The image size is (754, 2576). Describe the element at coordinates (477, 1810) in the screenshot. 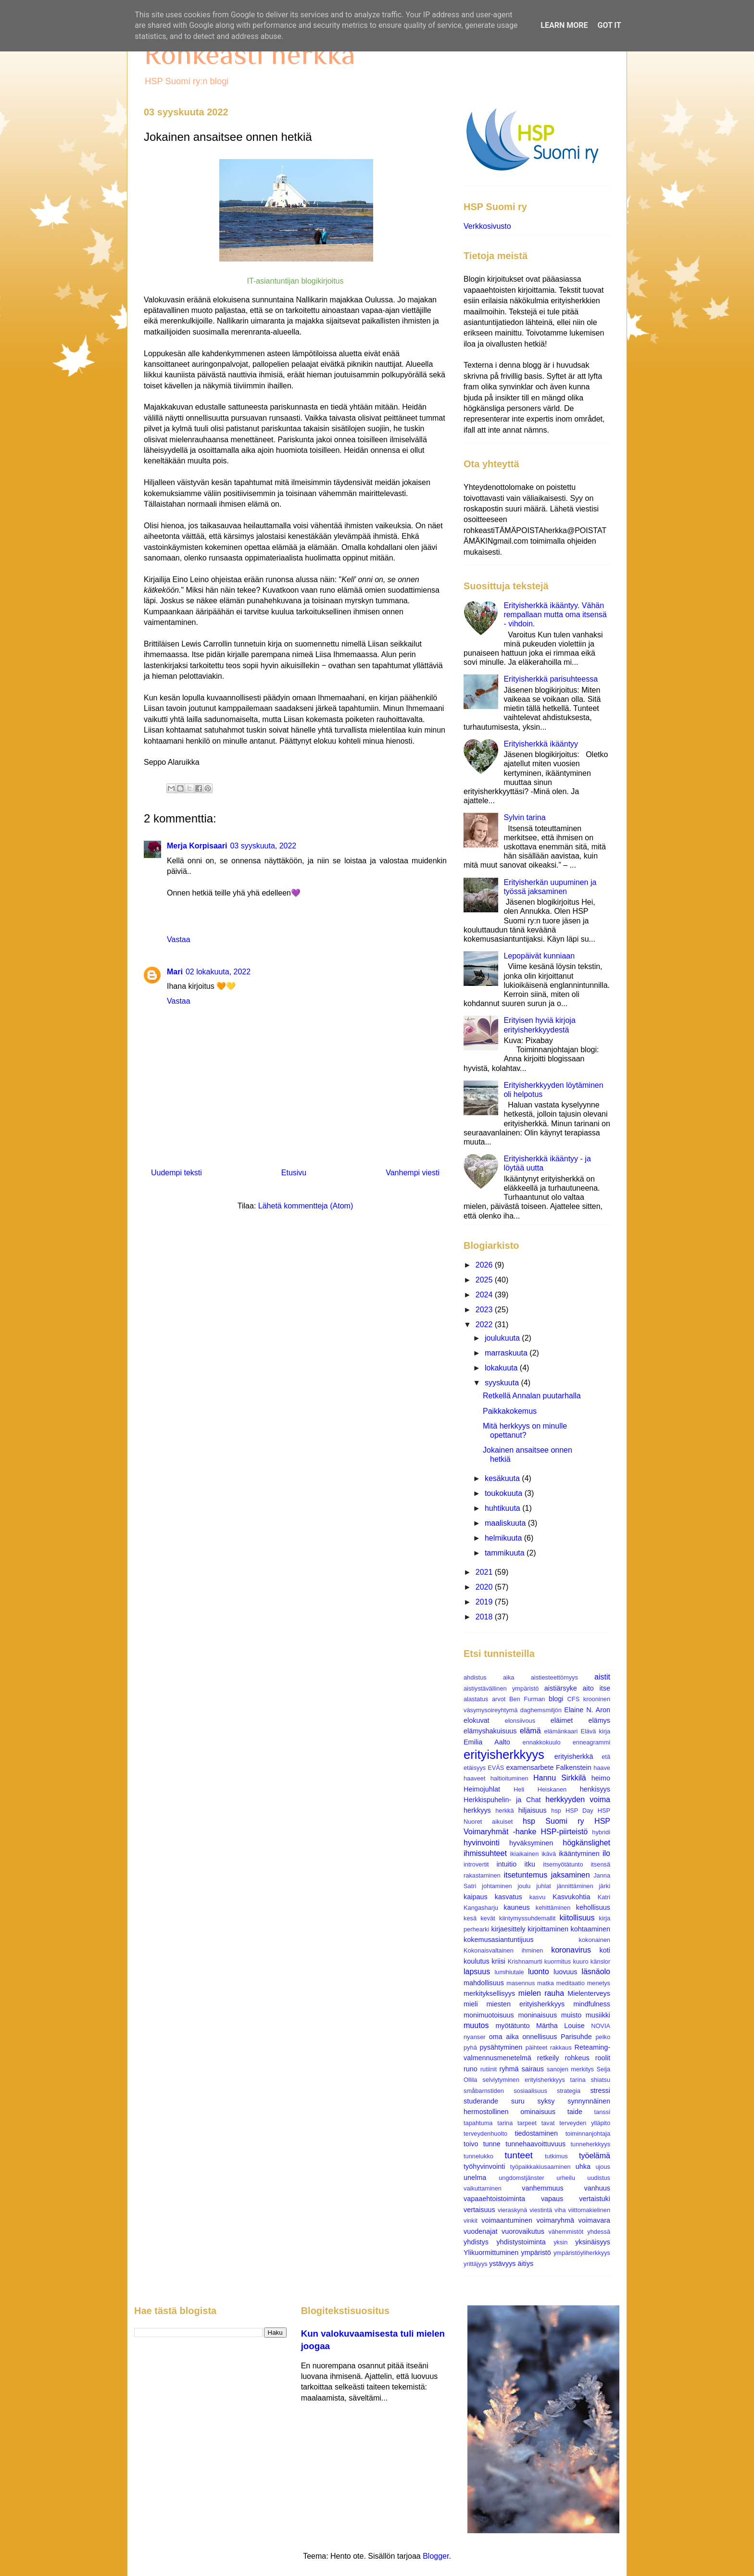

I see `herkkyys` at that location.